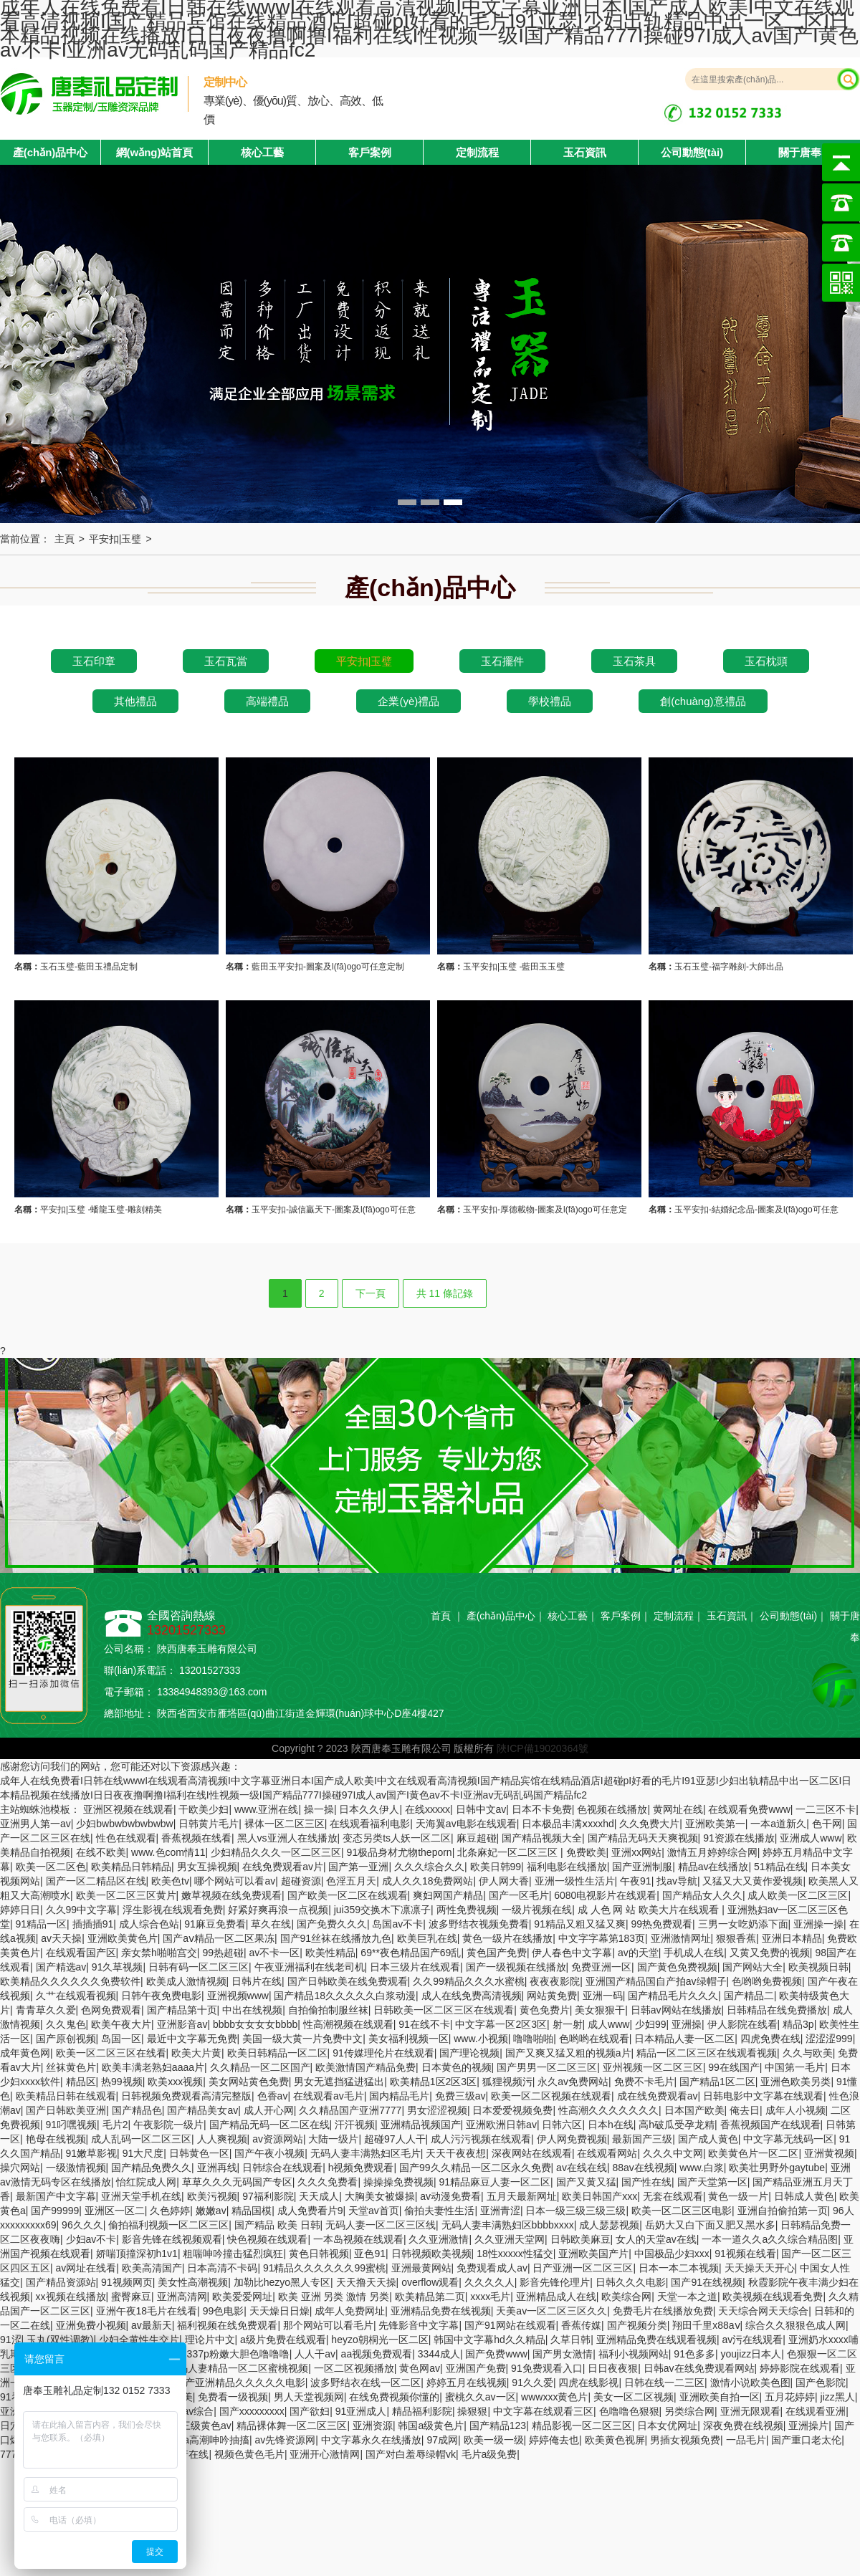 This screenshot has width=860, height=2576. What do you see at coordinates (450, 2196) in the screenshot?
I see `av动漫免费看` at bounding box center [450, 2196].